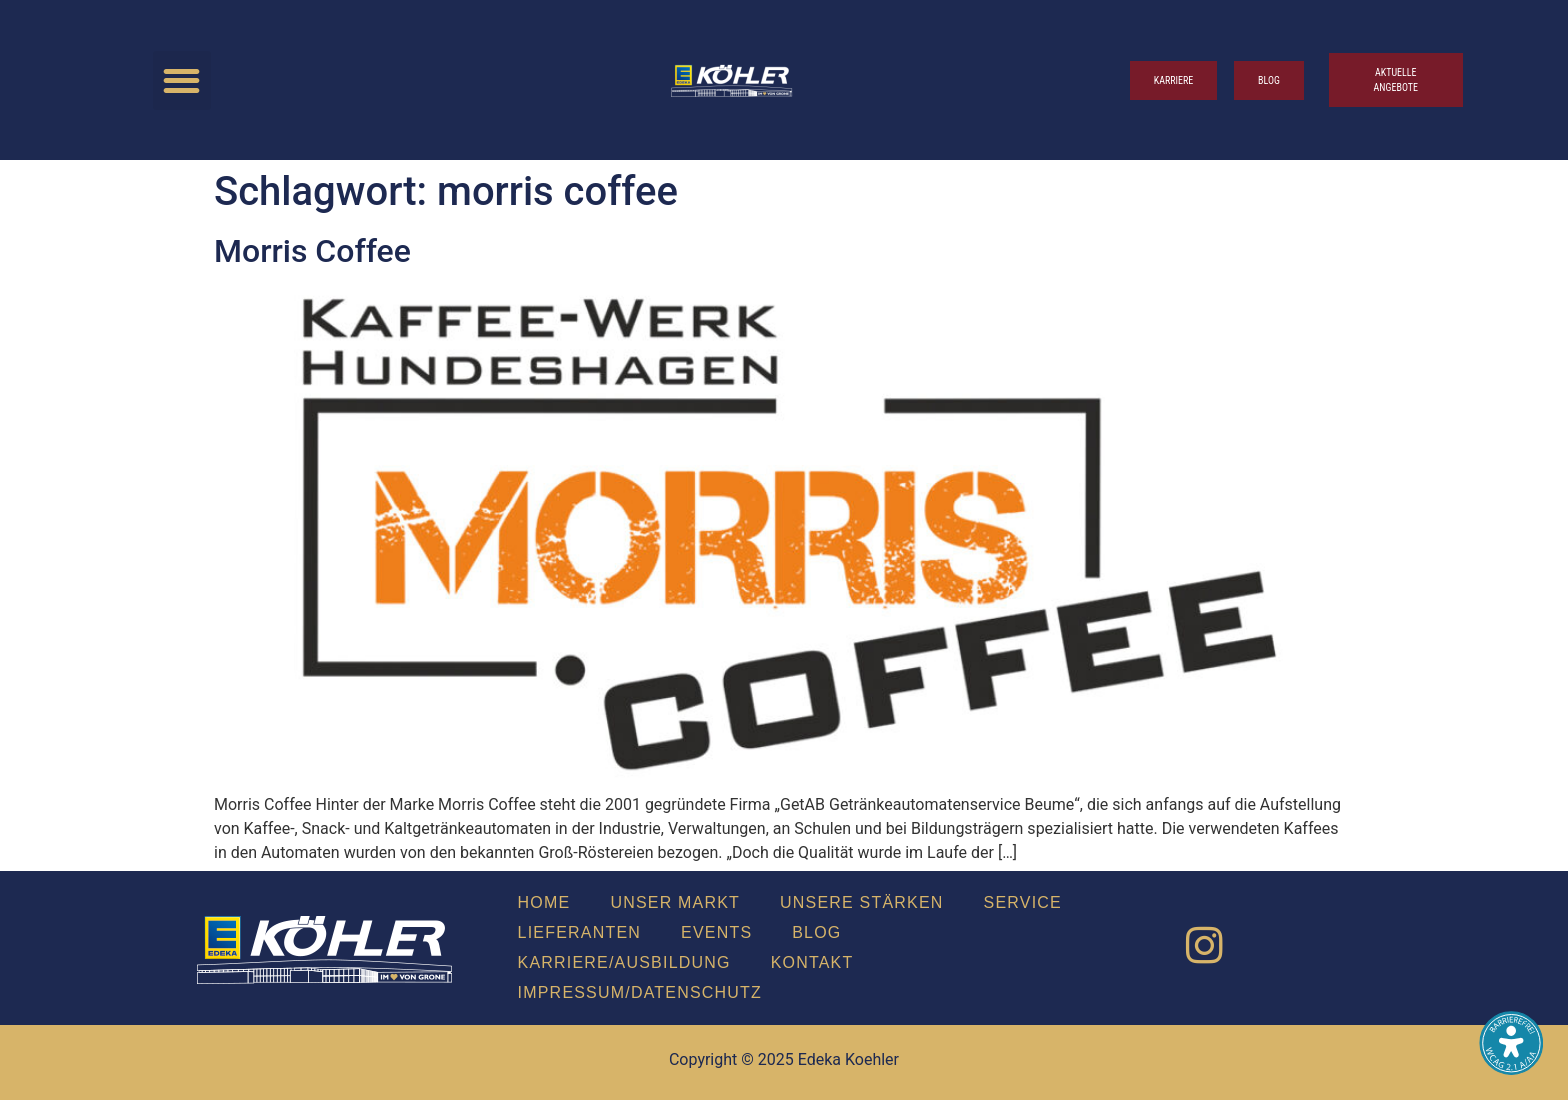 The image size is (1568, 1100). Describe the element at coordinates (624, 962) in the screenshot. I see `Karriere/Ausbildung` at that location.